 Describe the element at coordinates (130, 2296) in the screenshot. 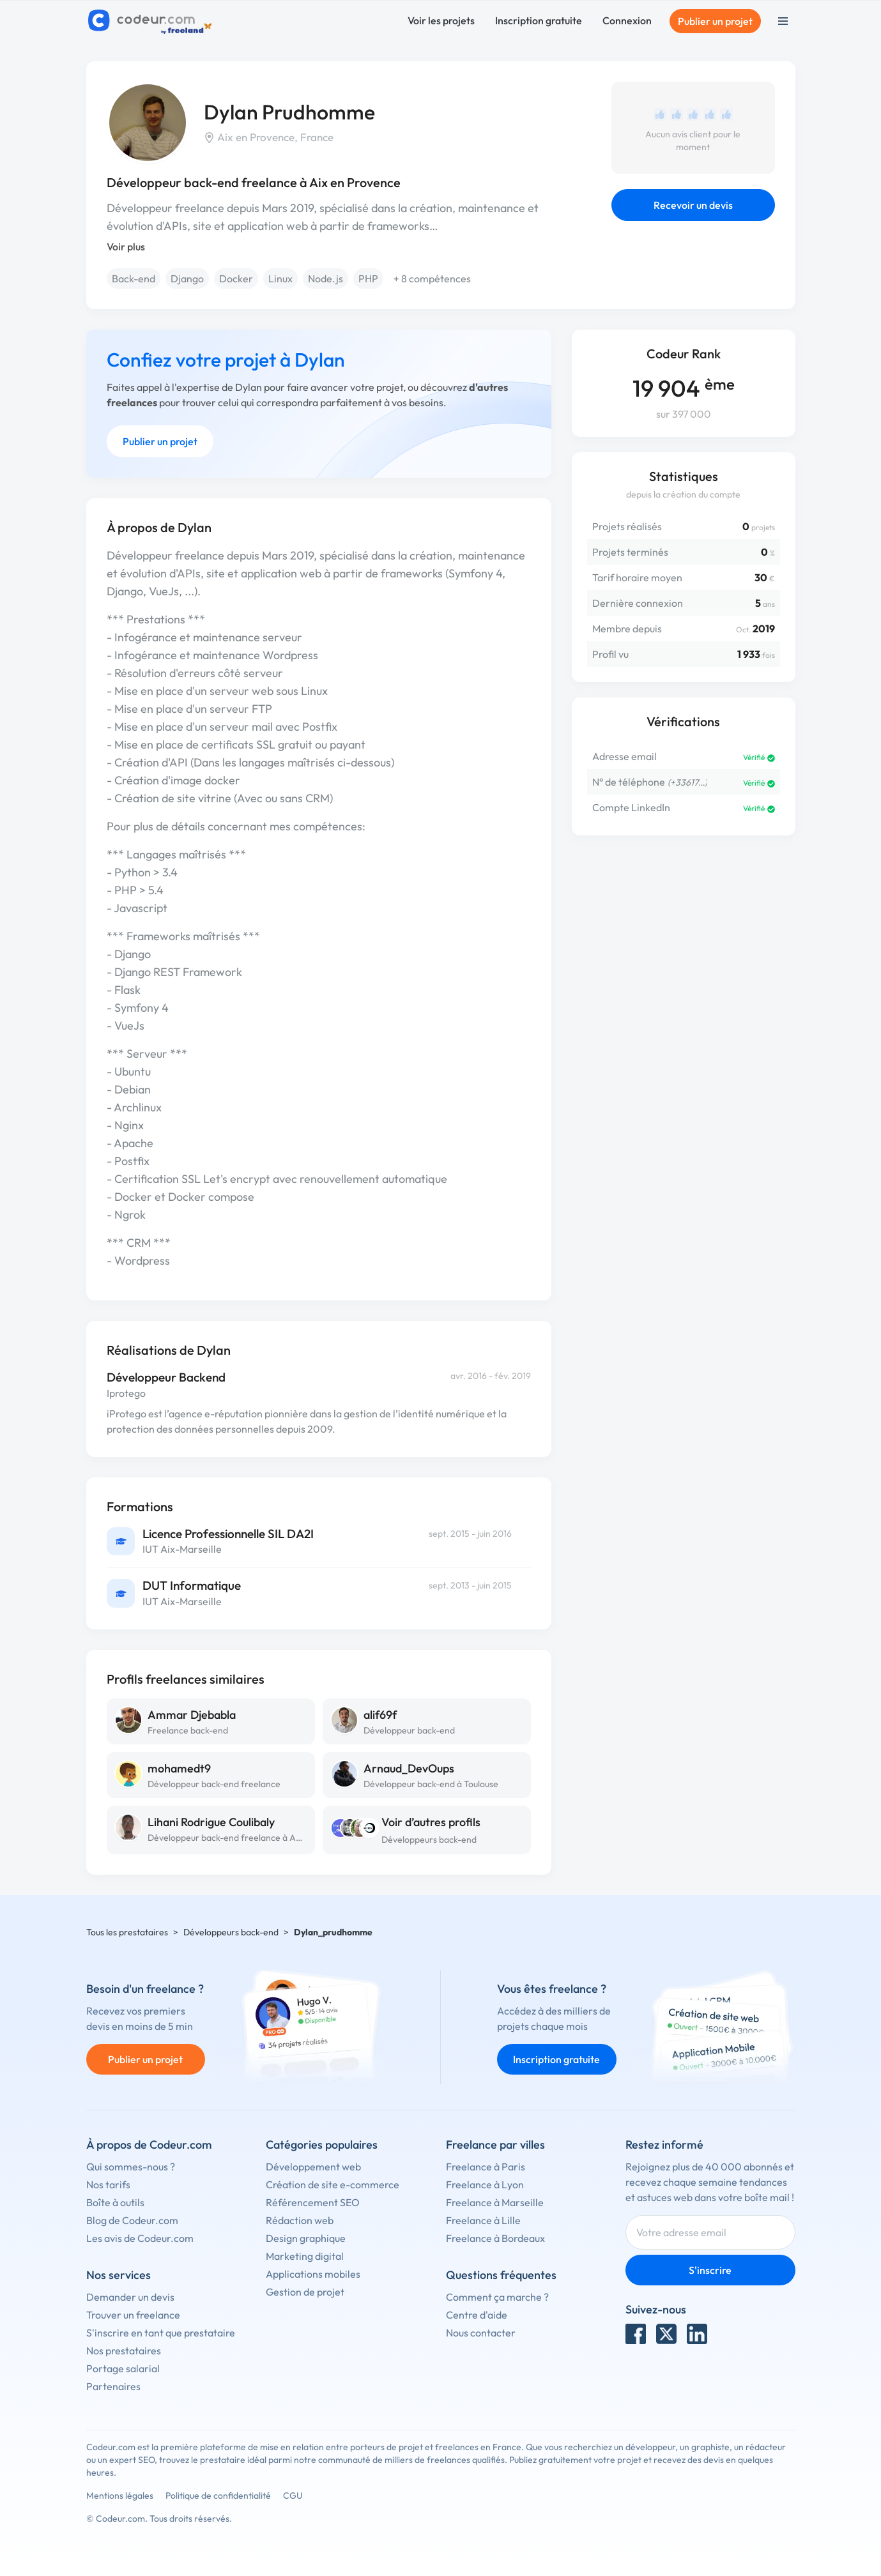

I see `Demander un devis` at that location.